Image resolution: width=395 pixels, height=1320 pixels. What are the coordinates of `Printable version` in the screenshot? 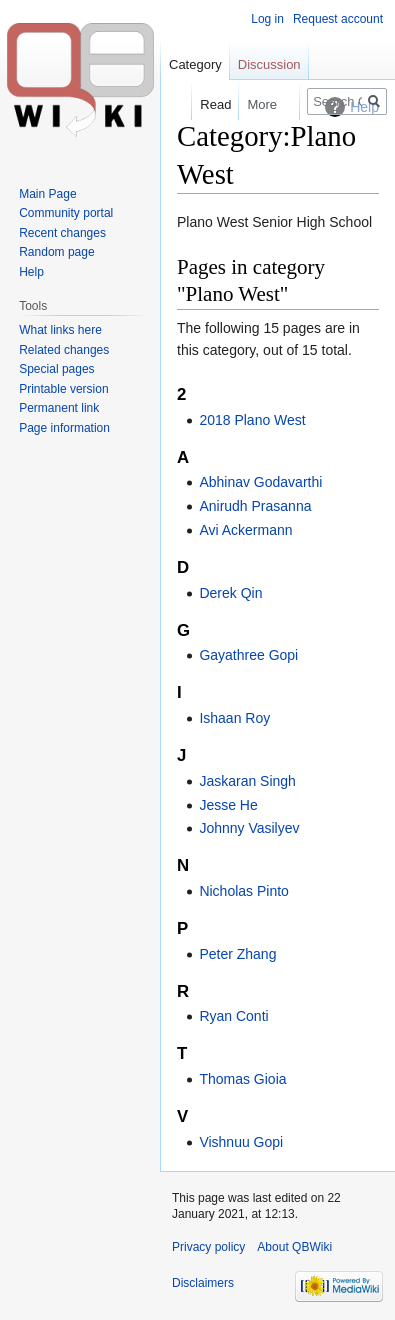 It's located at (63, 389).